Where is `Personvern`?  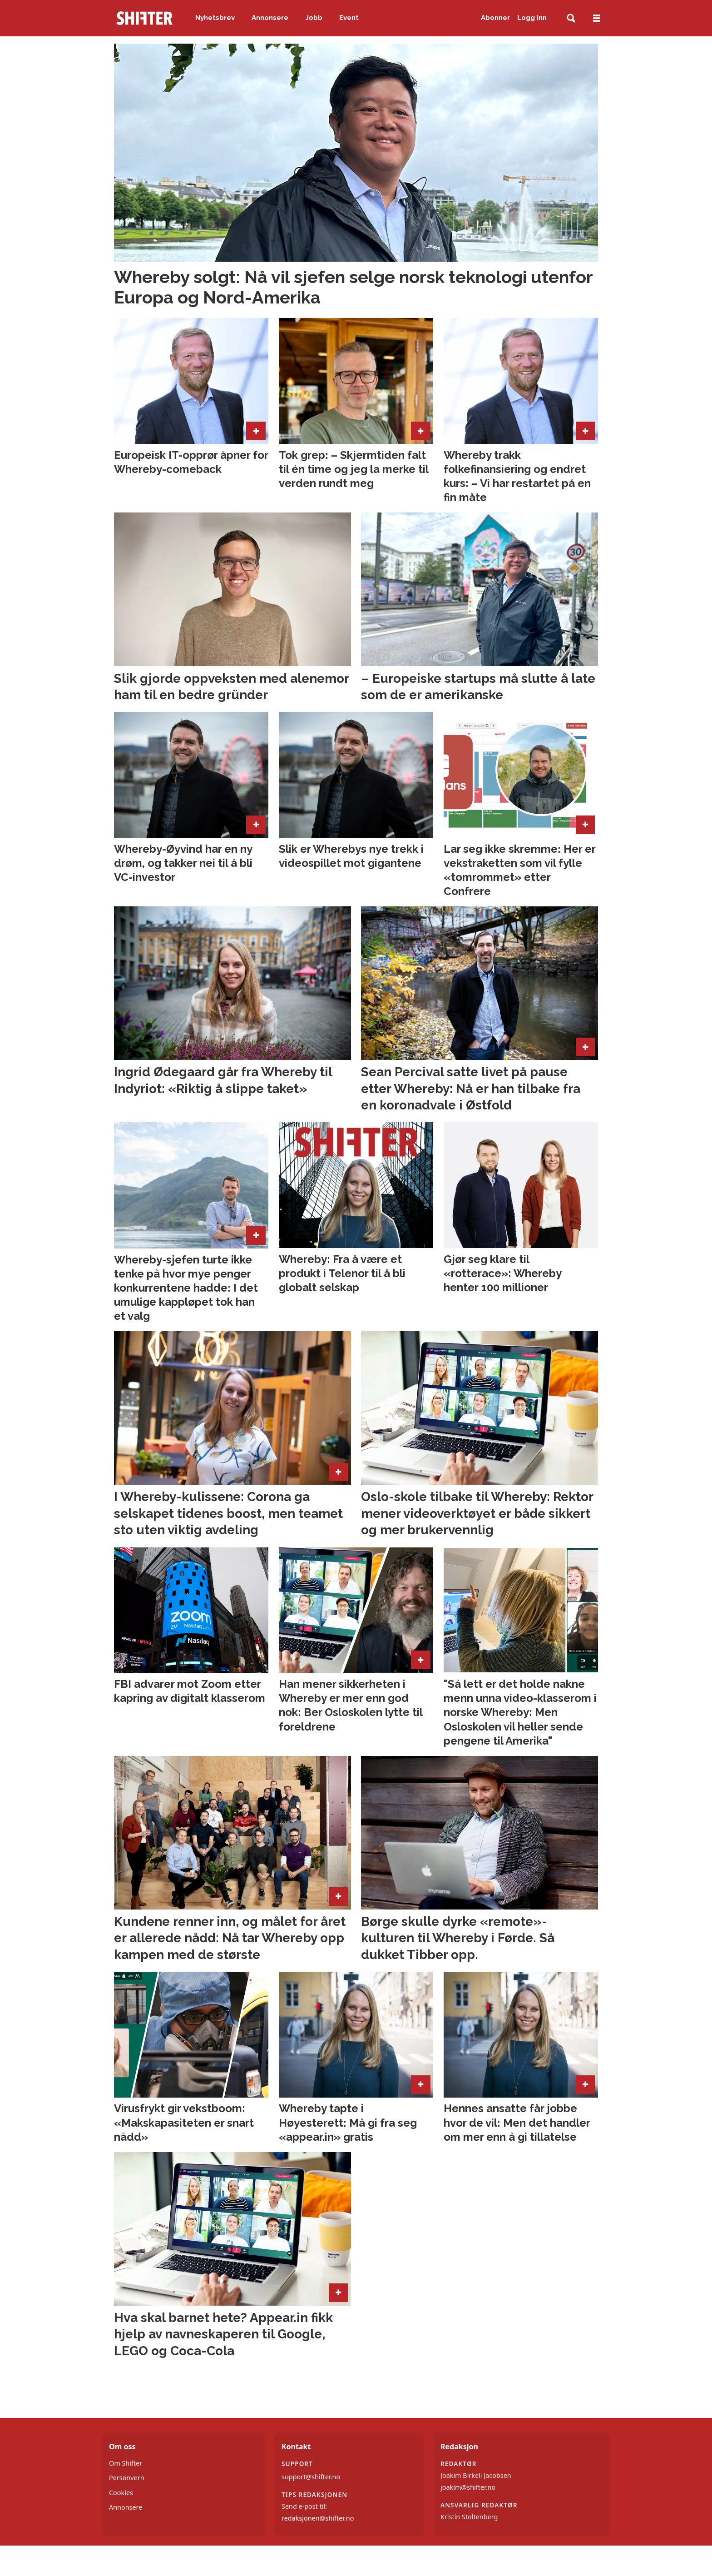
Personvern is located at coordinates (126, 2477).